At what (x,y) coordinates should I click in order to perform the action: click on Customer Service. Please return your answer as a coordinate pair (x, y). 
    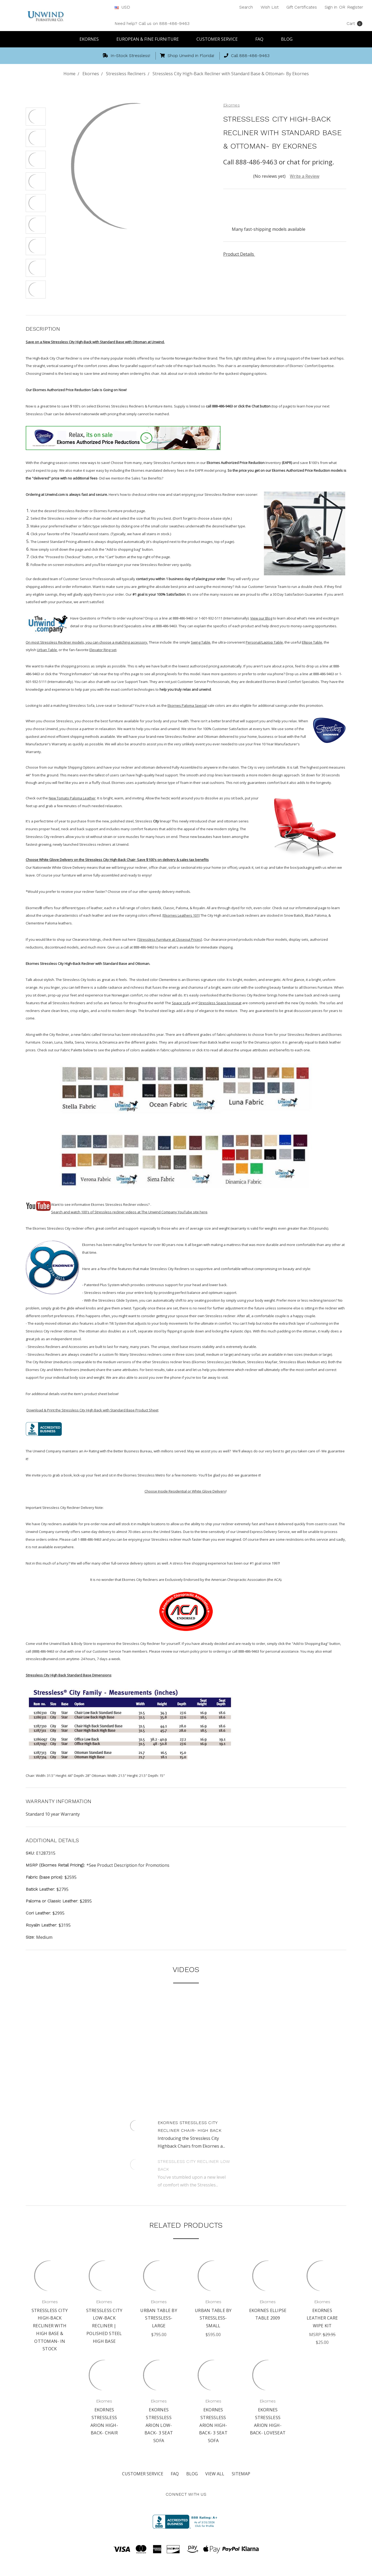
    Looking at the image, I should click on (219, 39).